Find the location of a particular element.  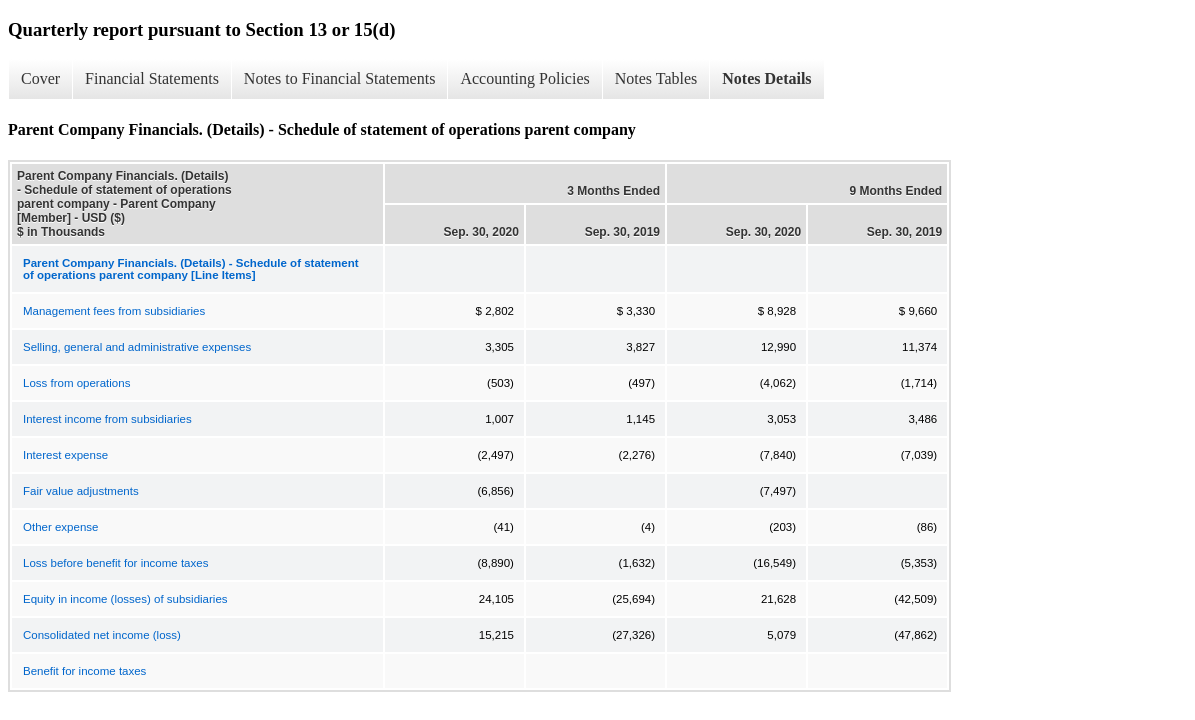

Selling, general and administrative expenses is located at coordinates (137, 347).